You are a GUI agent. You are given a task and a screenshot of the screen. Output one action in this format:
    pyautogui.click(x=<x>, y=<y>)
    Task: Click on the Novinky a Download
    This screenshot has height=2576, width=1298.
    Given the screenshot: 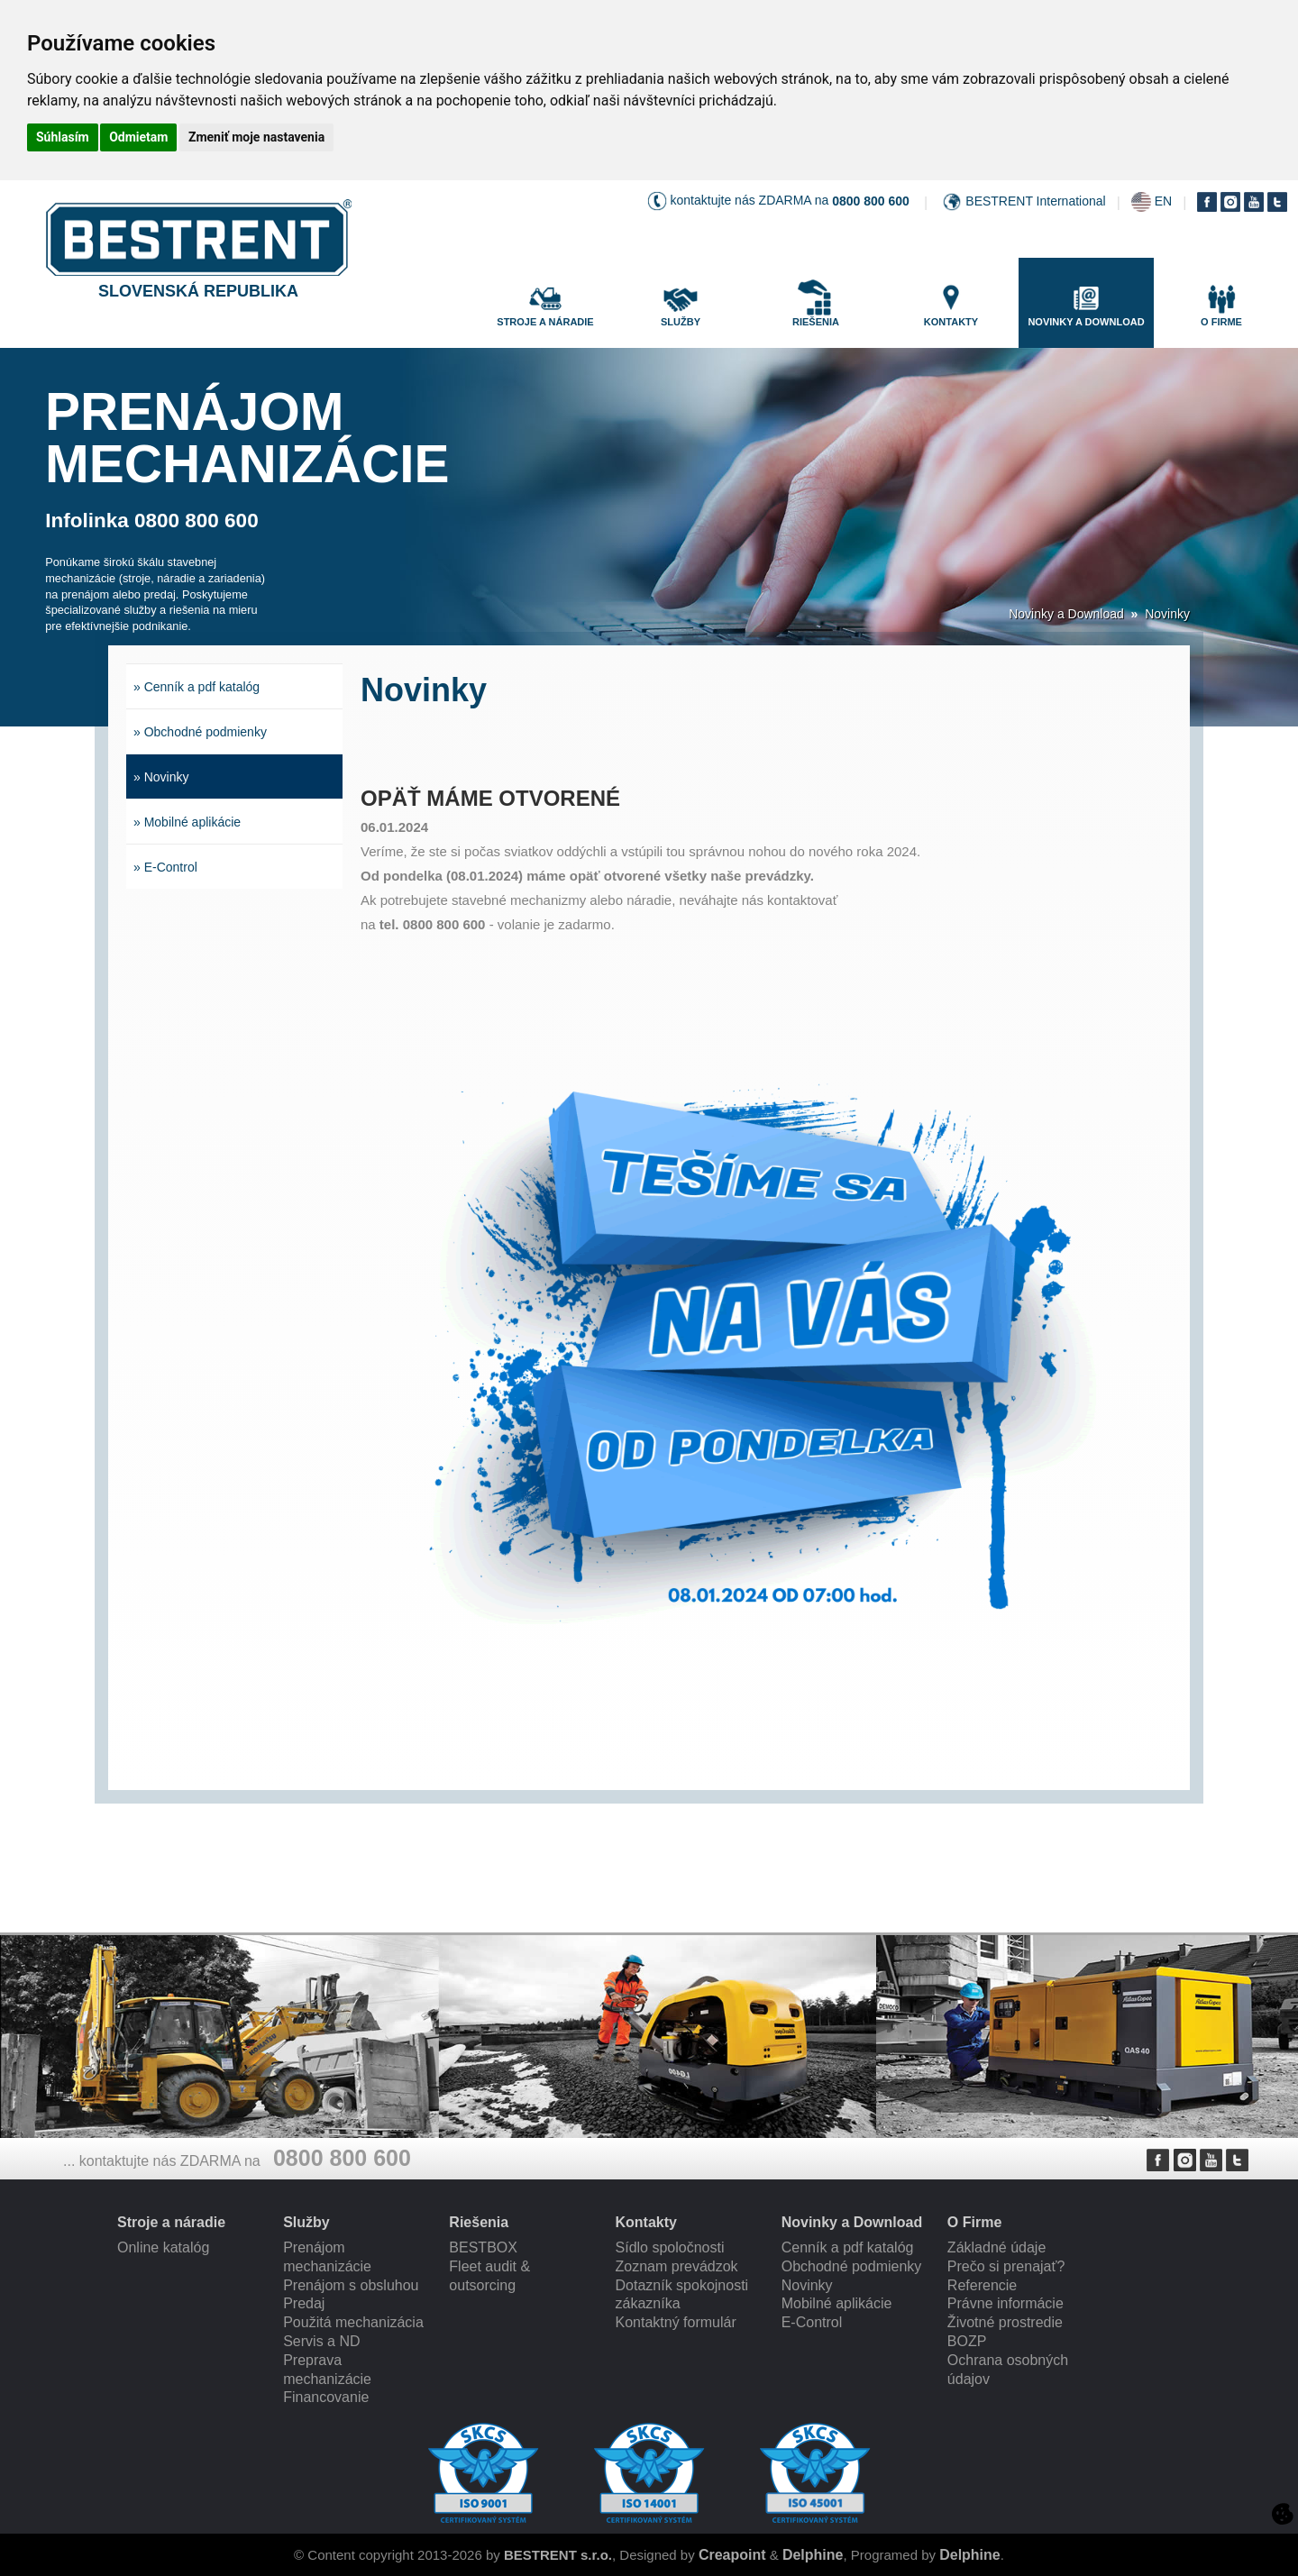 What is the action you would take?
    pyautogui.click(x=1066, y=614)
    